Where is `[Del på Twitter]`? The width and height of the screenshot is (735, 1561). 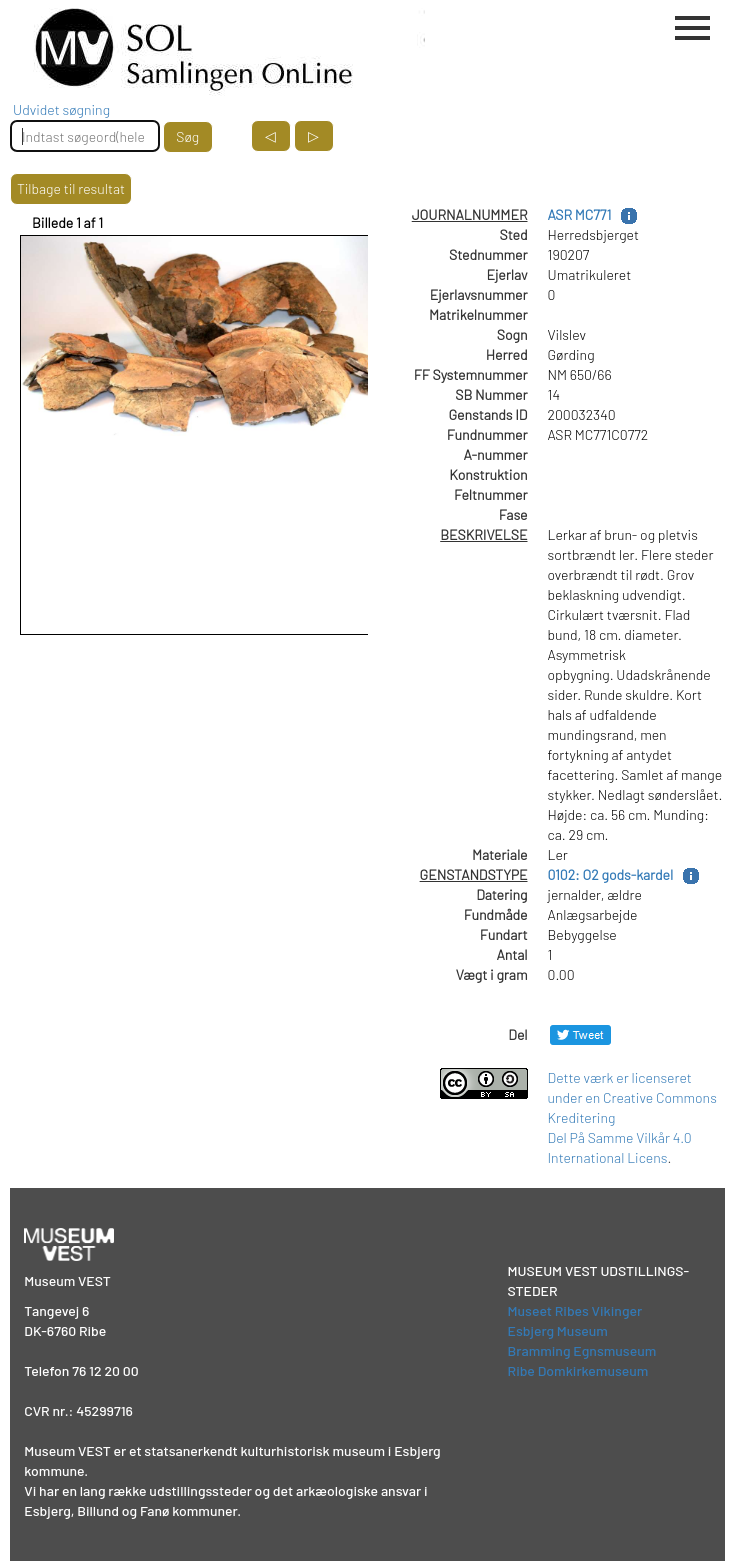
[Del på Twitter] is located at coordinates (580, 1034).